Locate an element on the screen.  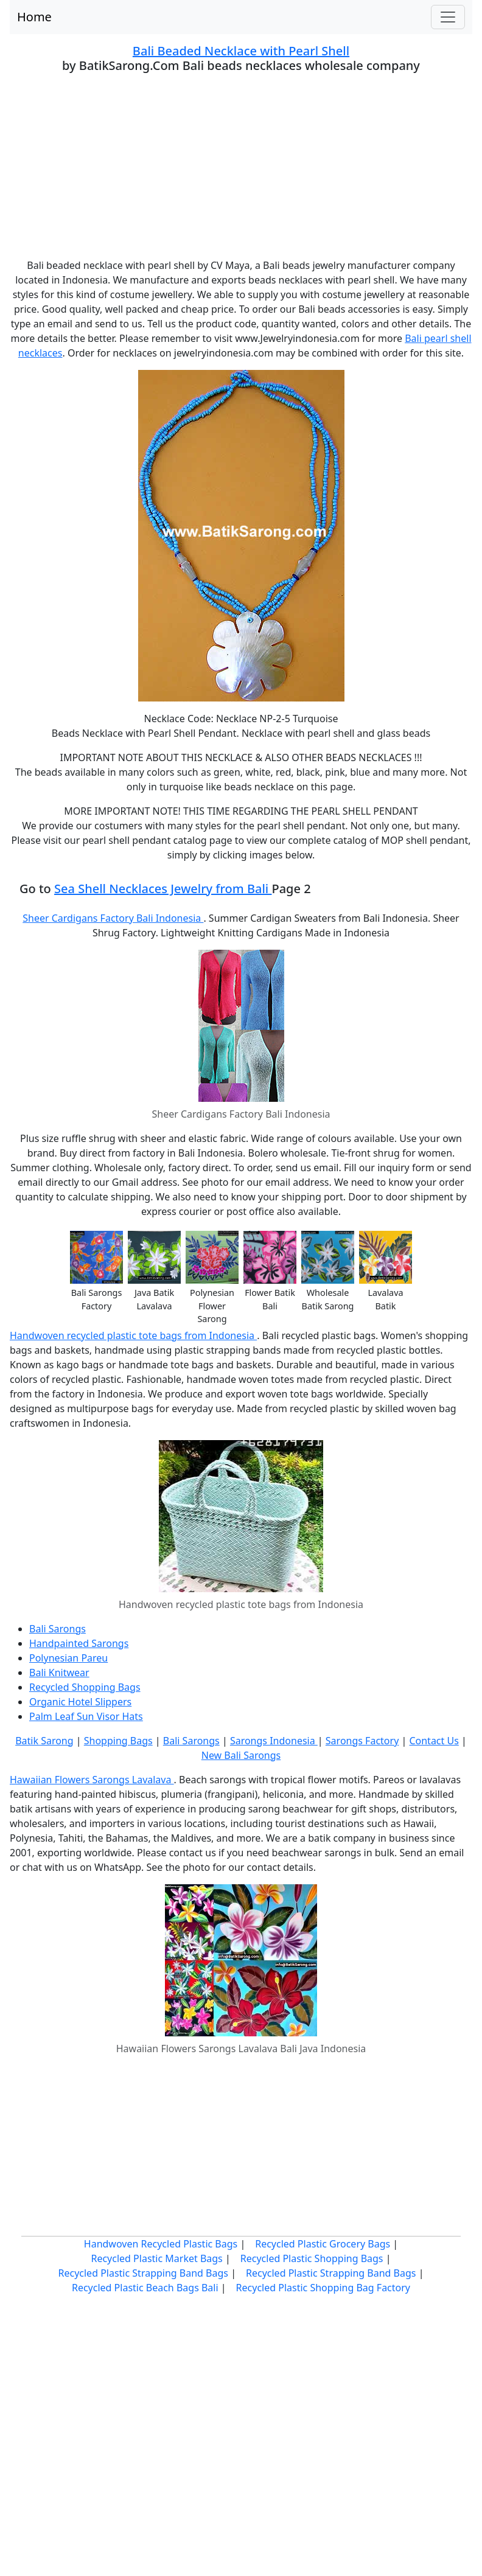
Handwoven recycled plastic tote bags from Indonesia is located at coordinates (133, 1335).